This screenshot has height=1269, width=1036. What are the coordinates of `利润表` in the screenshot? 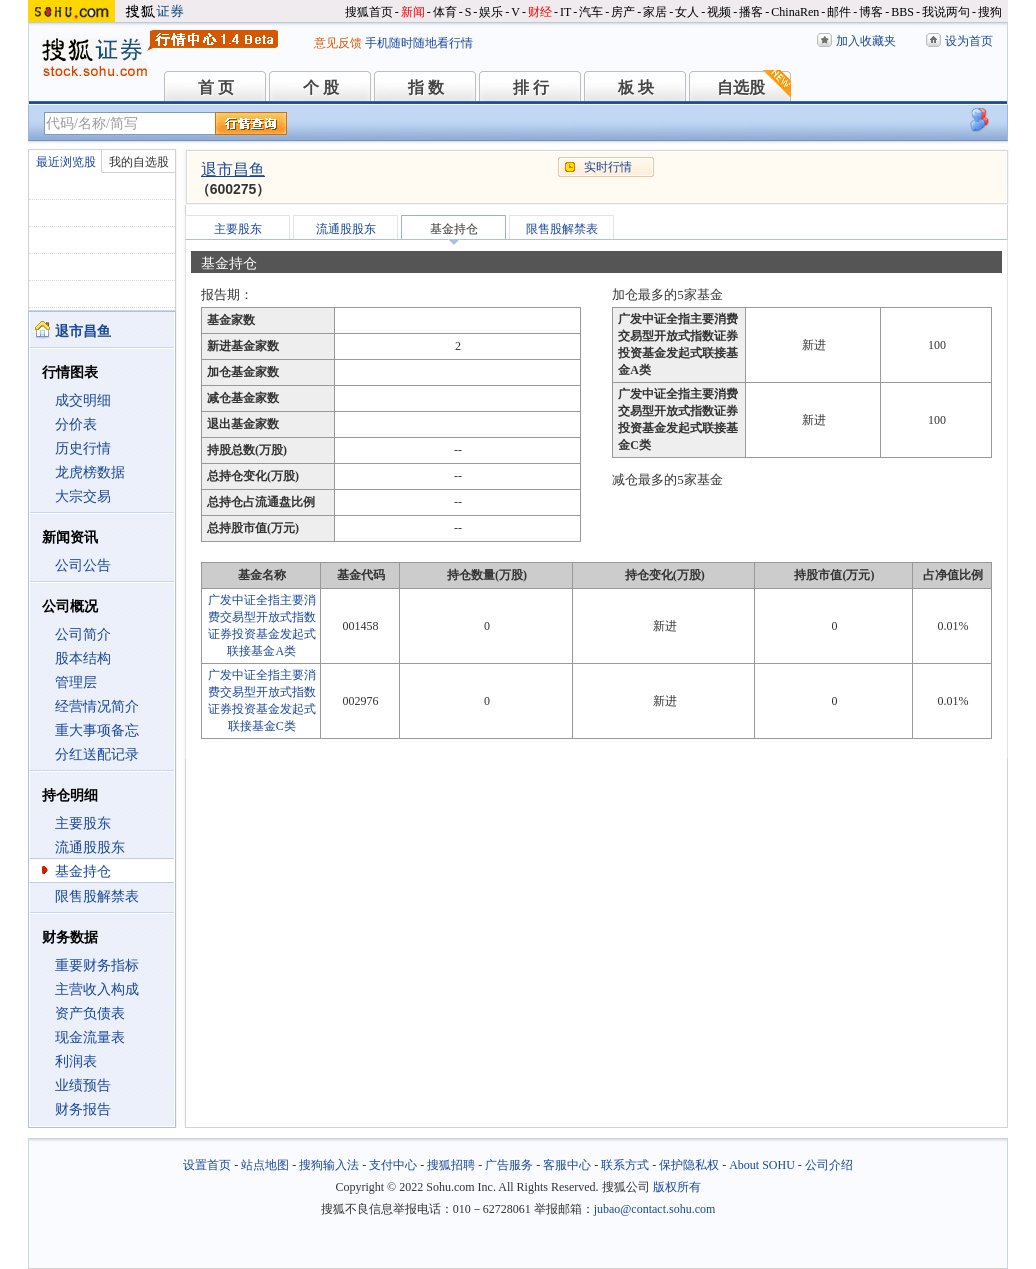 It's located at (76, 1061).